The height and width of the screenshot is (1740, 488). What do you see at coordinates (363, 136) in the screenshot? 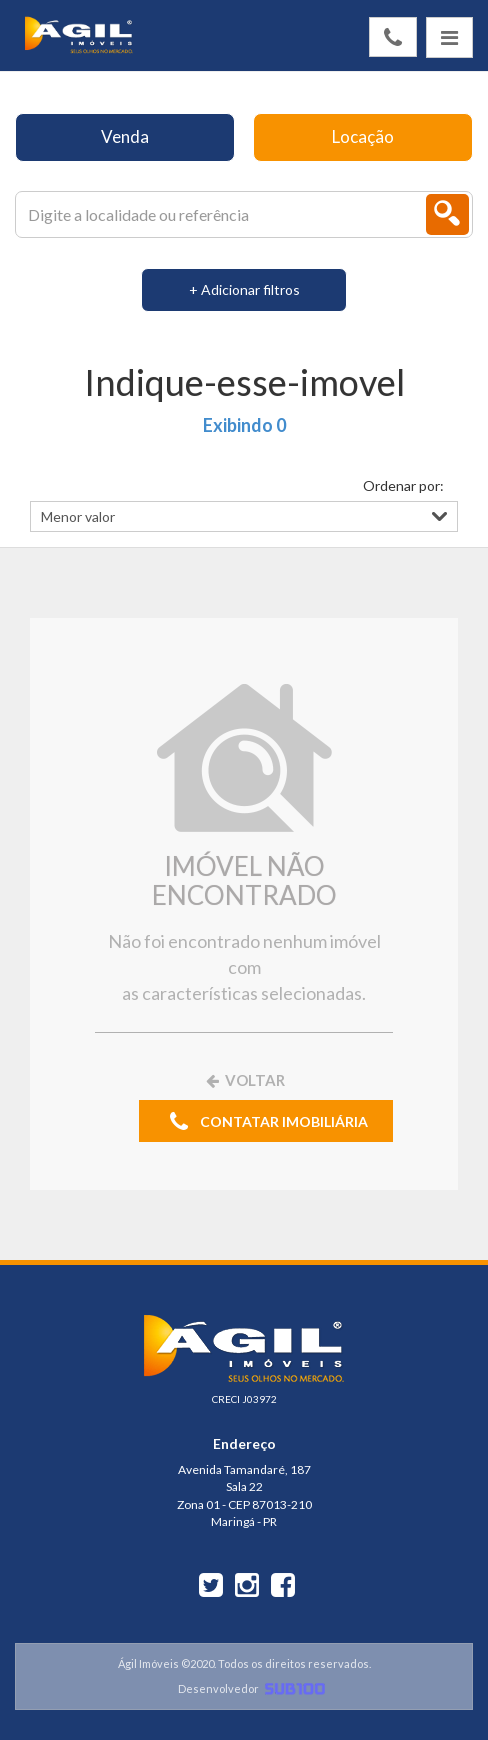
I see `Locação` at bounding box center [363, 136].